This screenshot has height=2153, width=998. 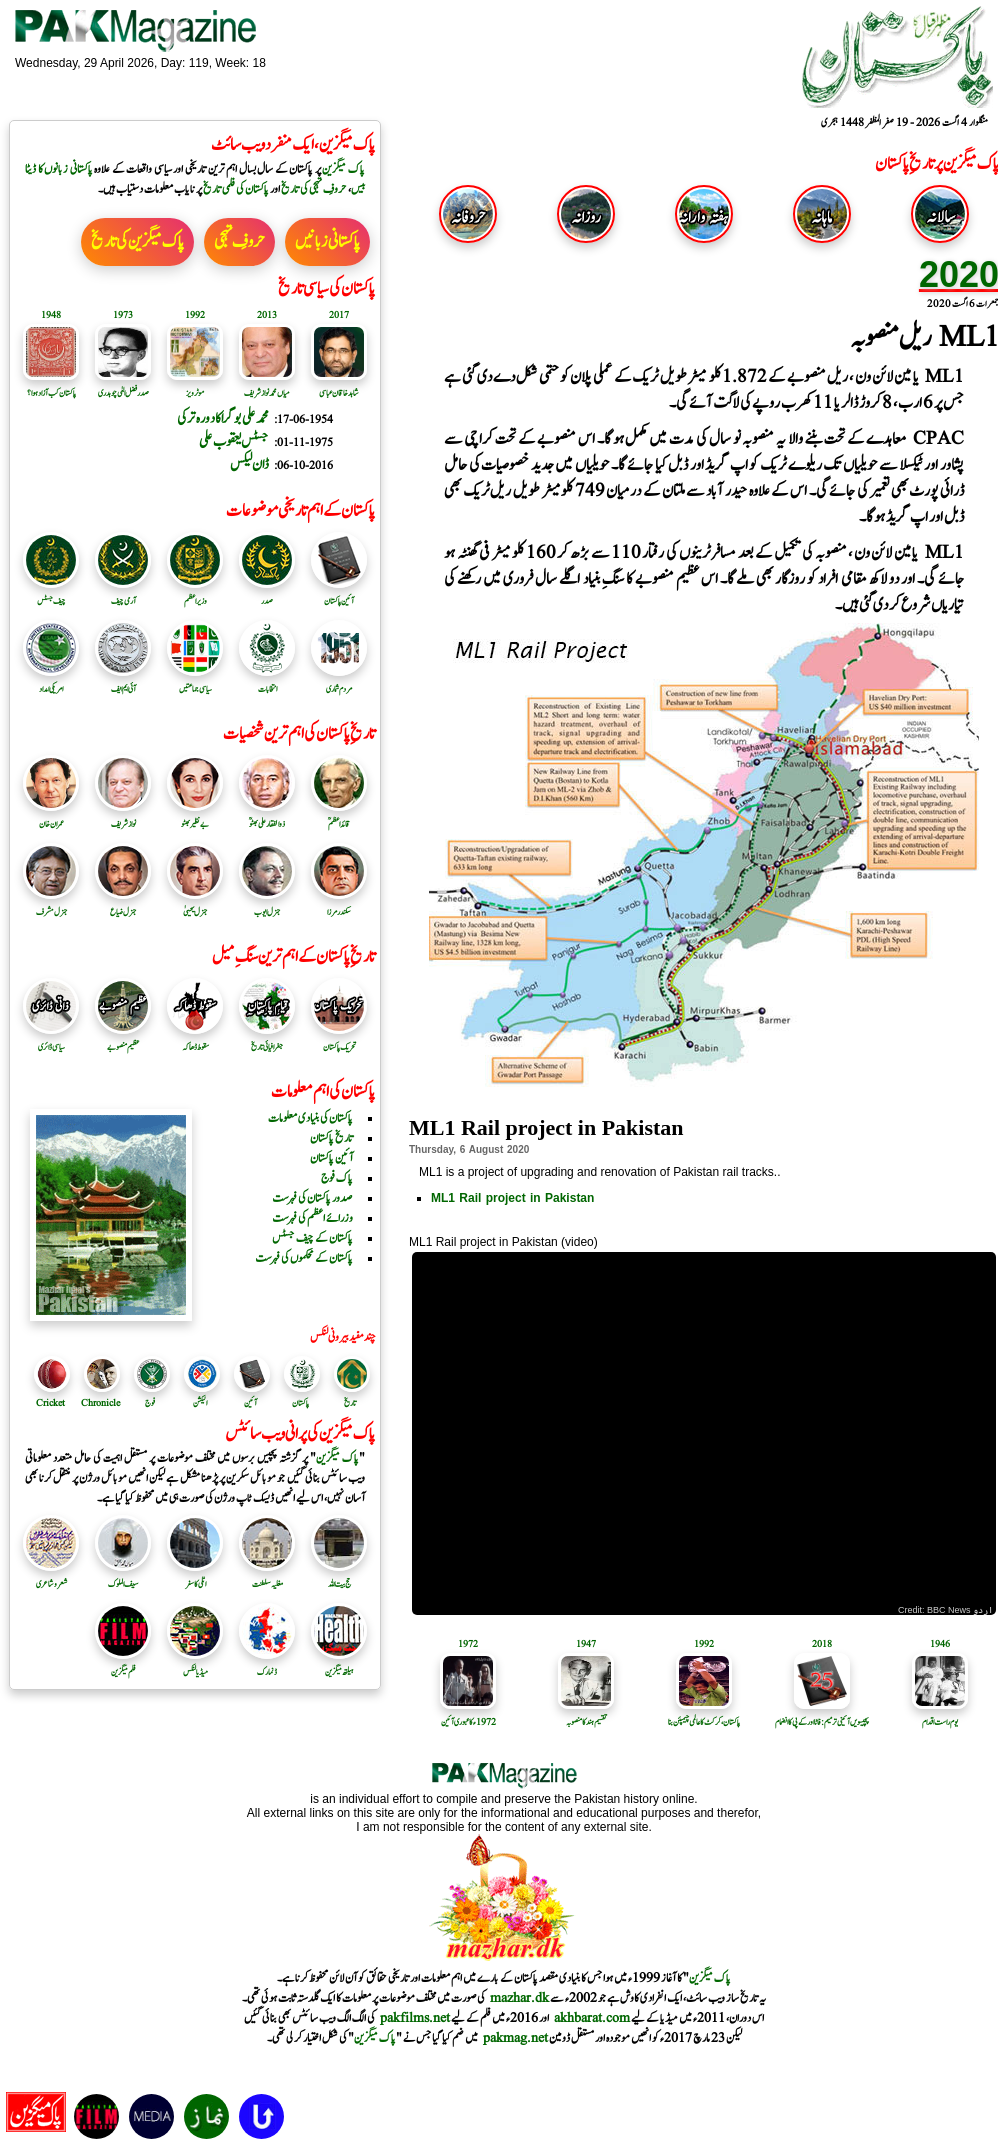 I want to click on akhbarat.com, so click(x=592, y=2018).